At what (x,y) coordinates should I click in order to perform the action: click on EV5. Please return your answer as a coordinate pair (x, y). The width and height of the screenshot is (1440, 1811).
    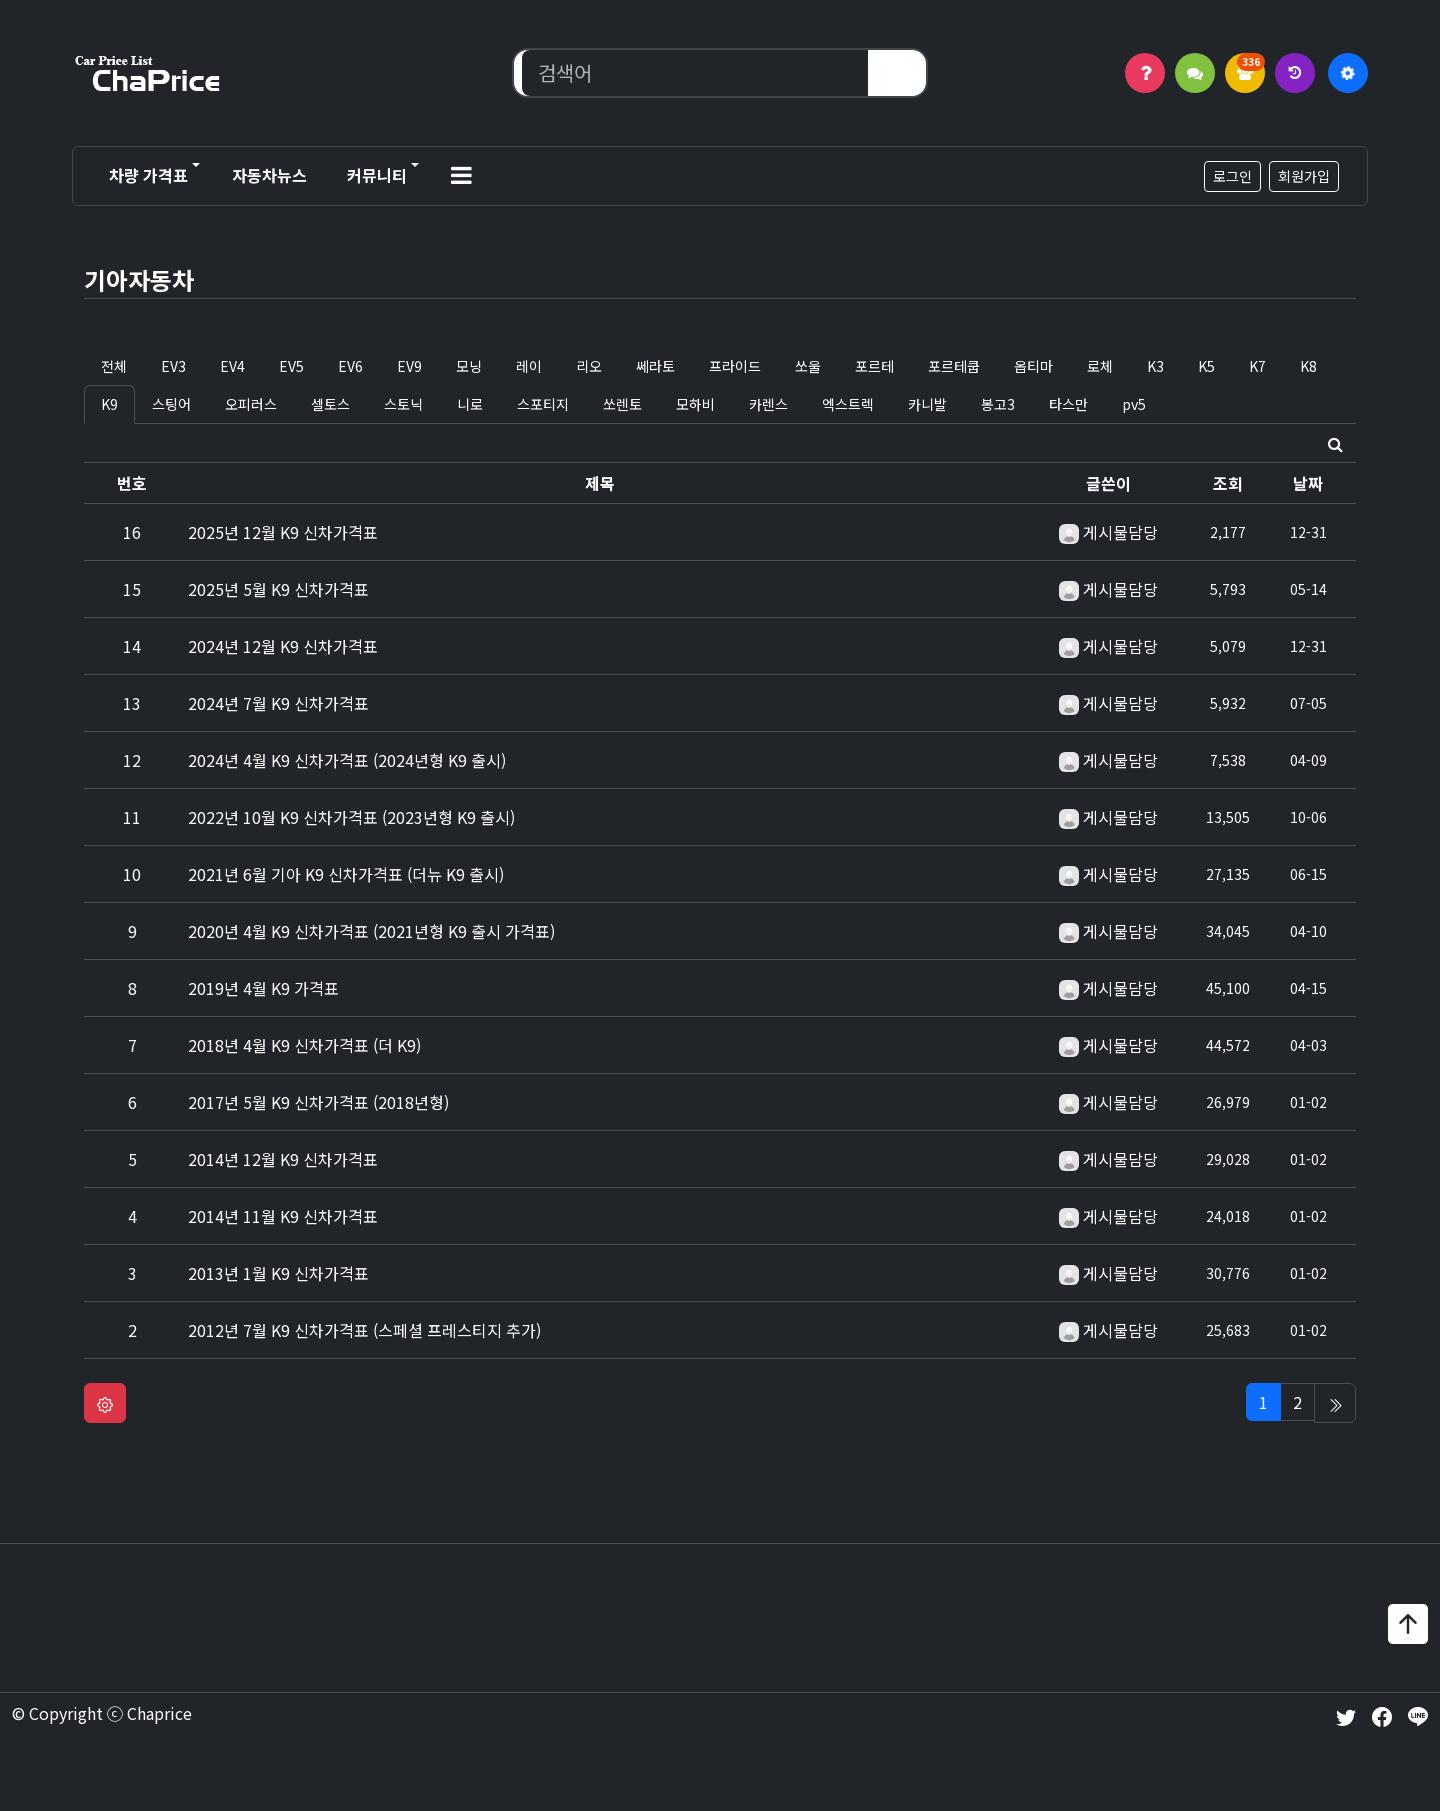
    Looking at the image, I should click on (291, 366).